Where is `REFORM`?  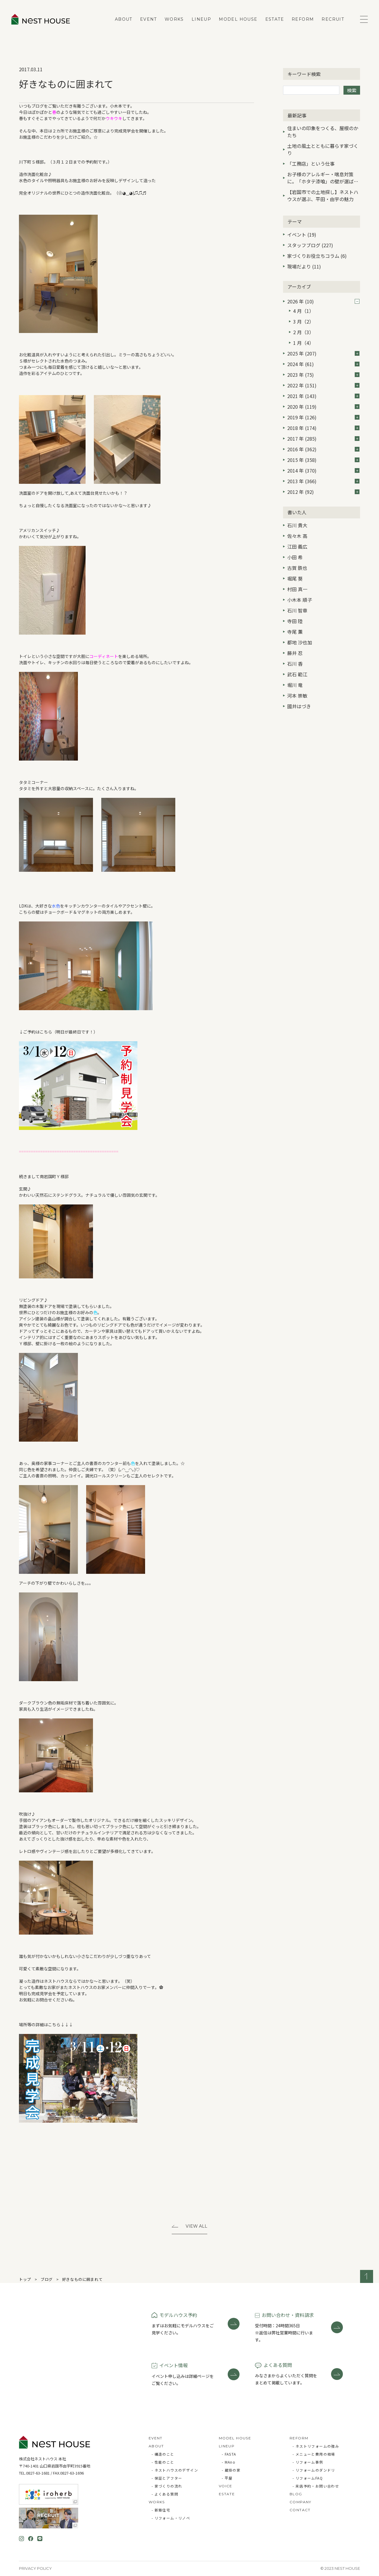
REFORM is located at coordinates (303, 19).